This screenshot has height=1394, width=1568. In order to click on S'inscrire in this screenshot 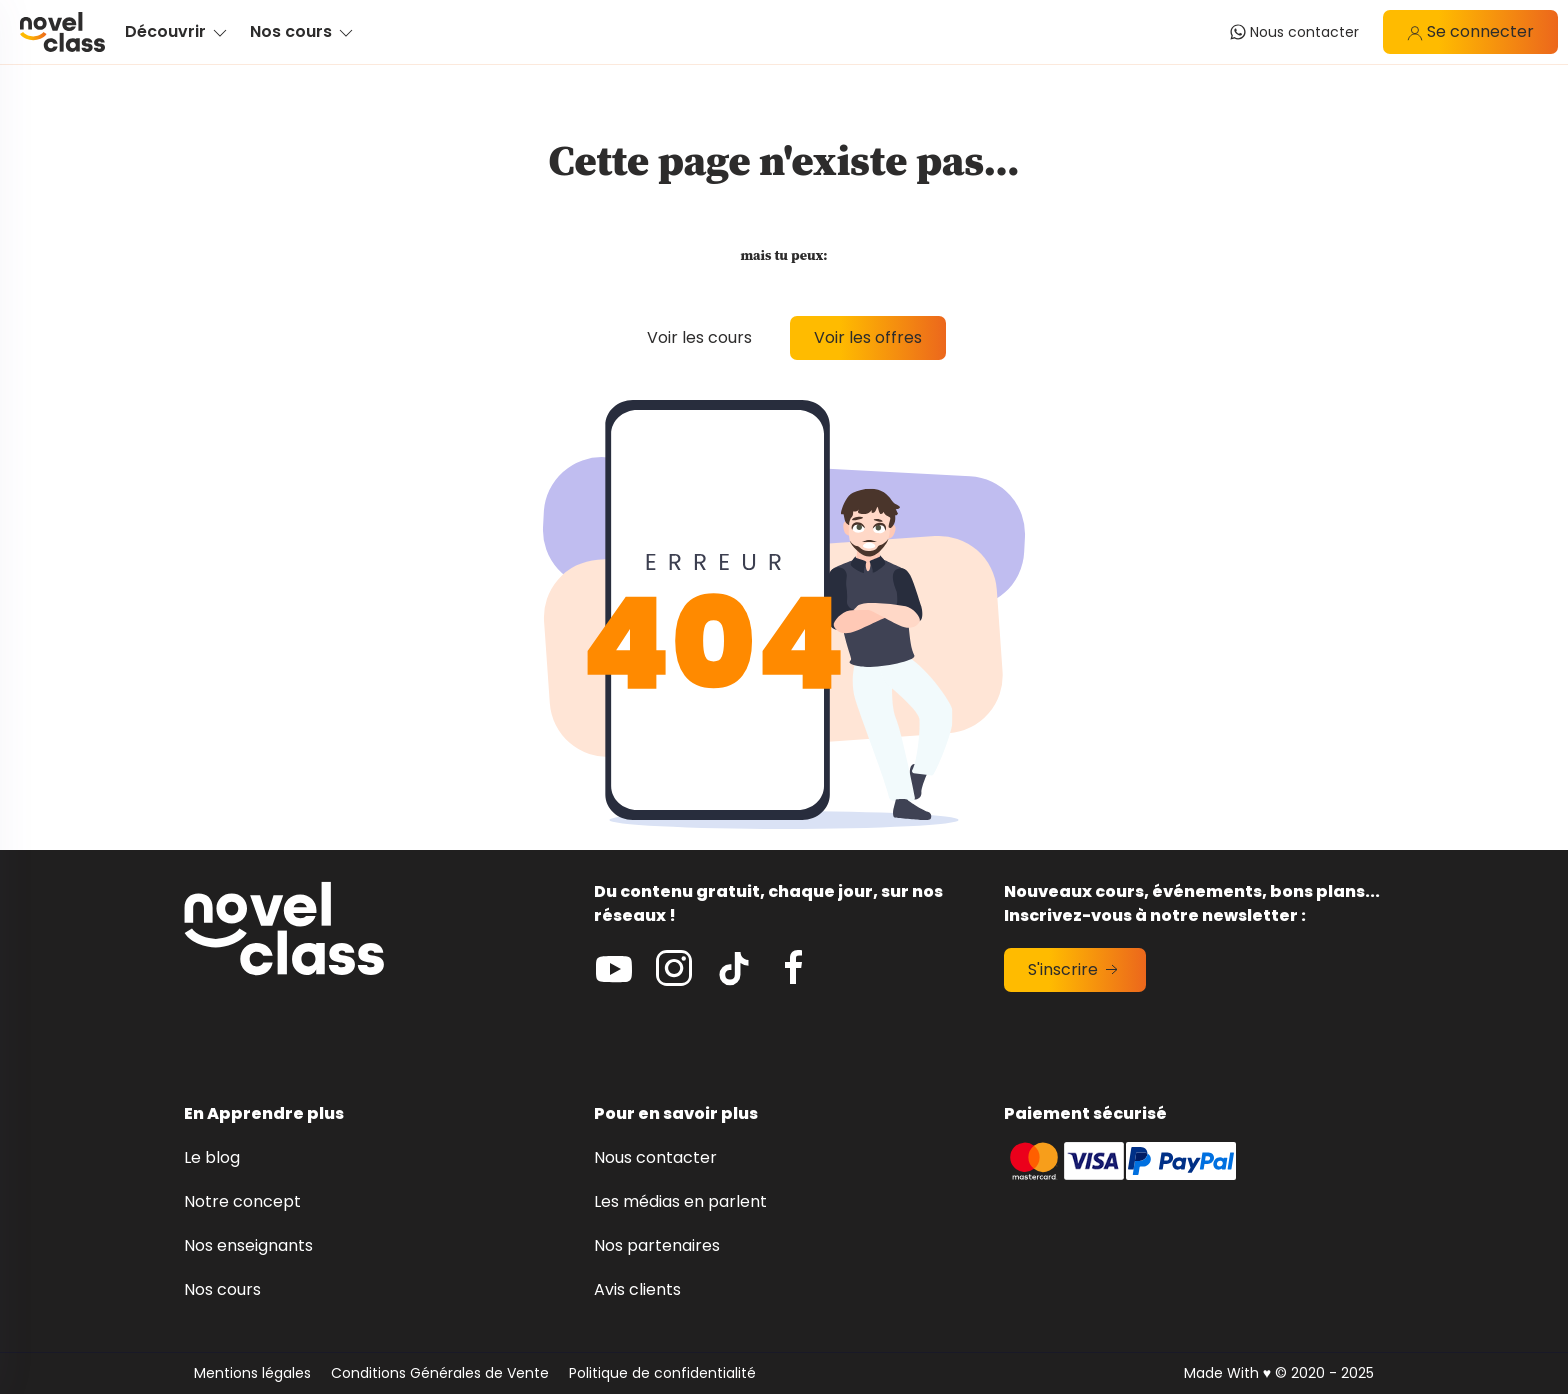, I will do `click(1075, 969)`.